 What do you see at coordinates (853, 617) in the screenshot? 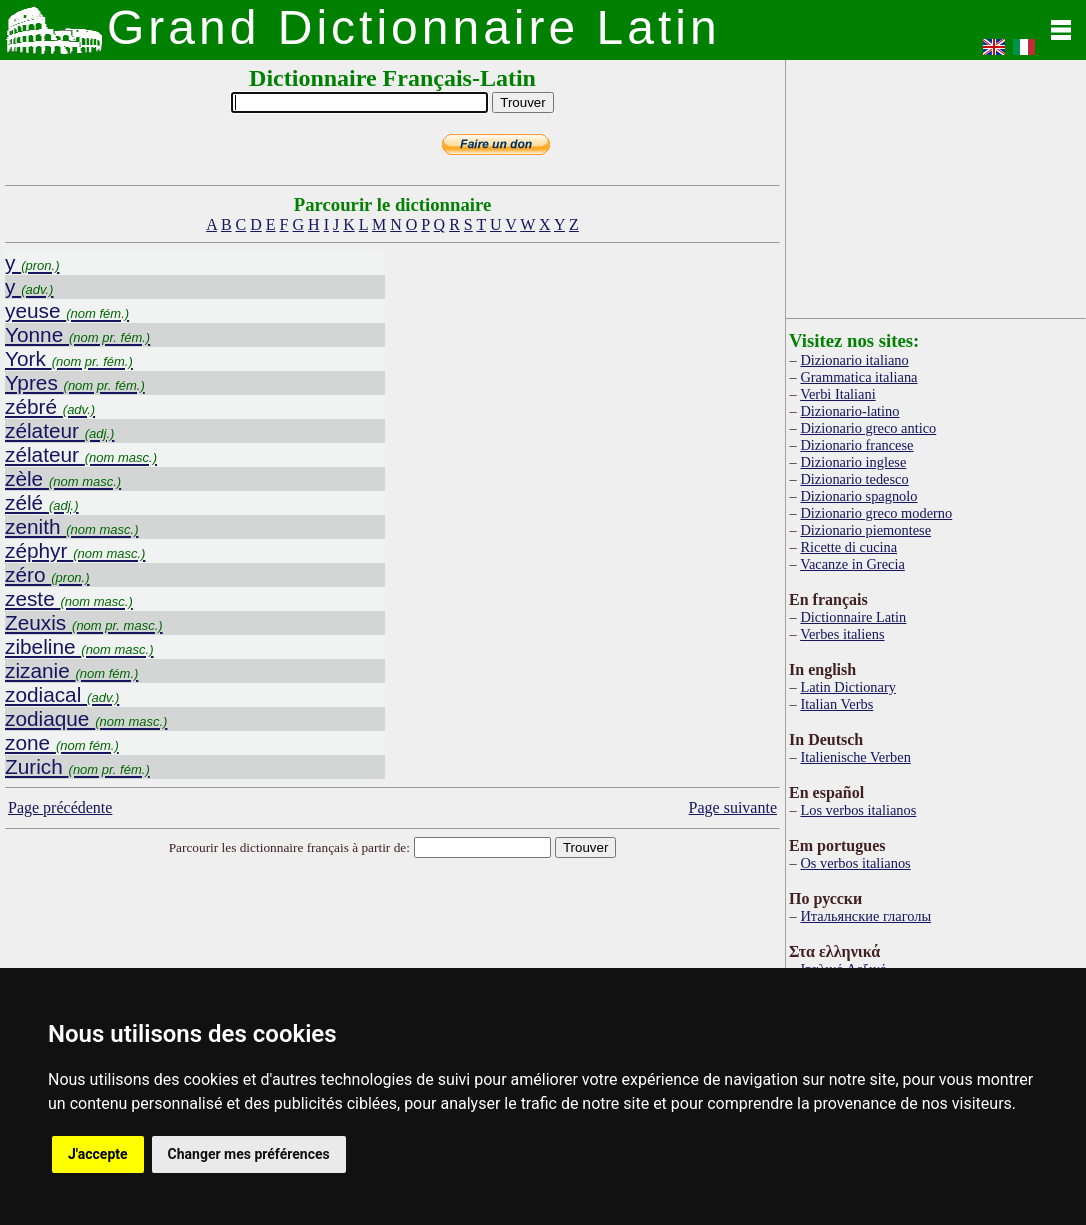
I see `Dictionnaire Latin` at bounding box center [853, 617].